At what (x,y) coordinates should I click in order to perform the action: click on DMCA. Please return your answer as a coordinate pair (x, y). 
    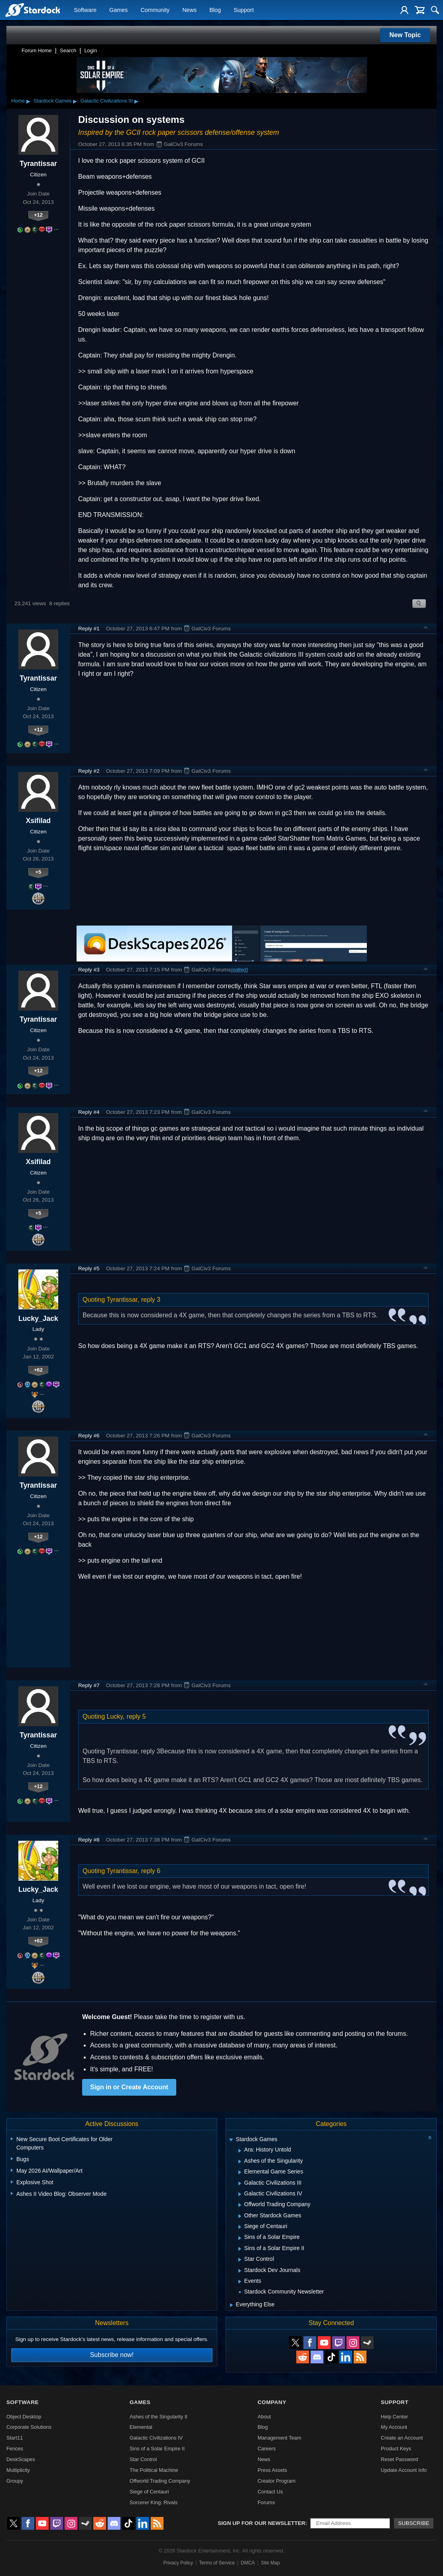
    Looking at the image, I should click on (248, 2563).